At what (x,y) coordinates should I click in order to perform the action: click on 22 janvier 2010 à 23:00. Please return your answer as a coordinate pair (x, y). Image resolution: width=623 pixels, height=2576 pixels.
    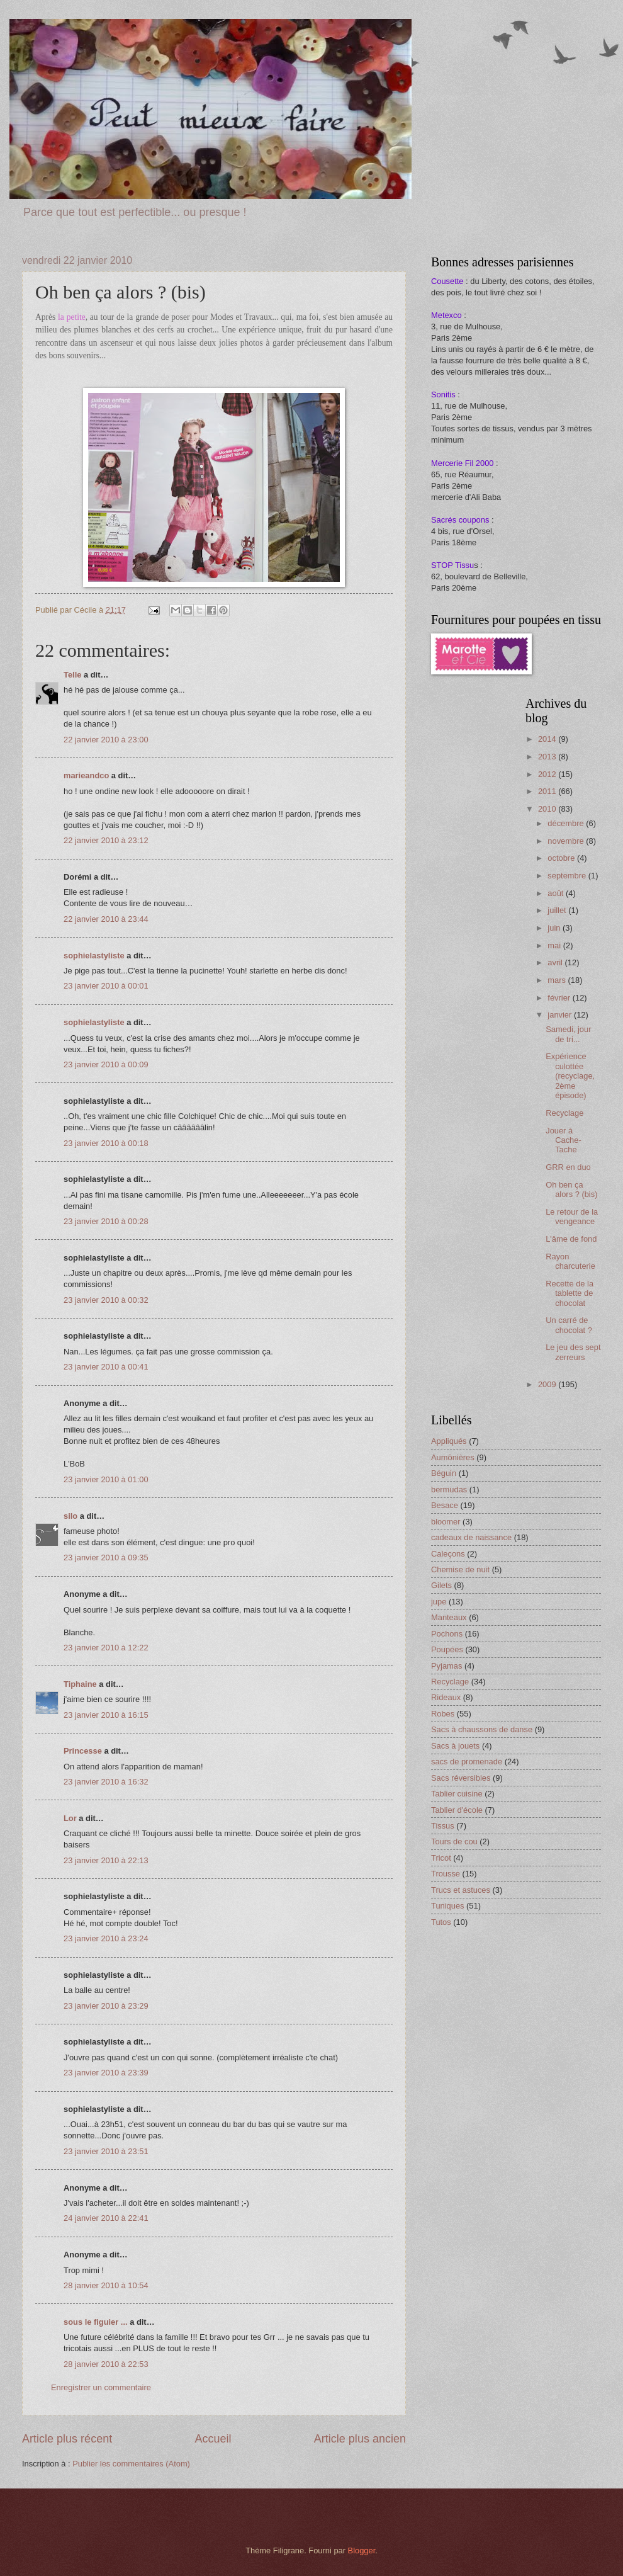
    Looking at the image, I should click on (106, 739).